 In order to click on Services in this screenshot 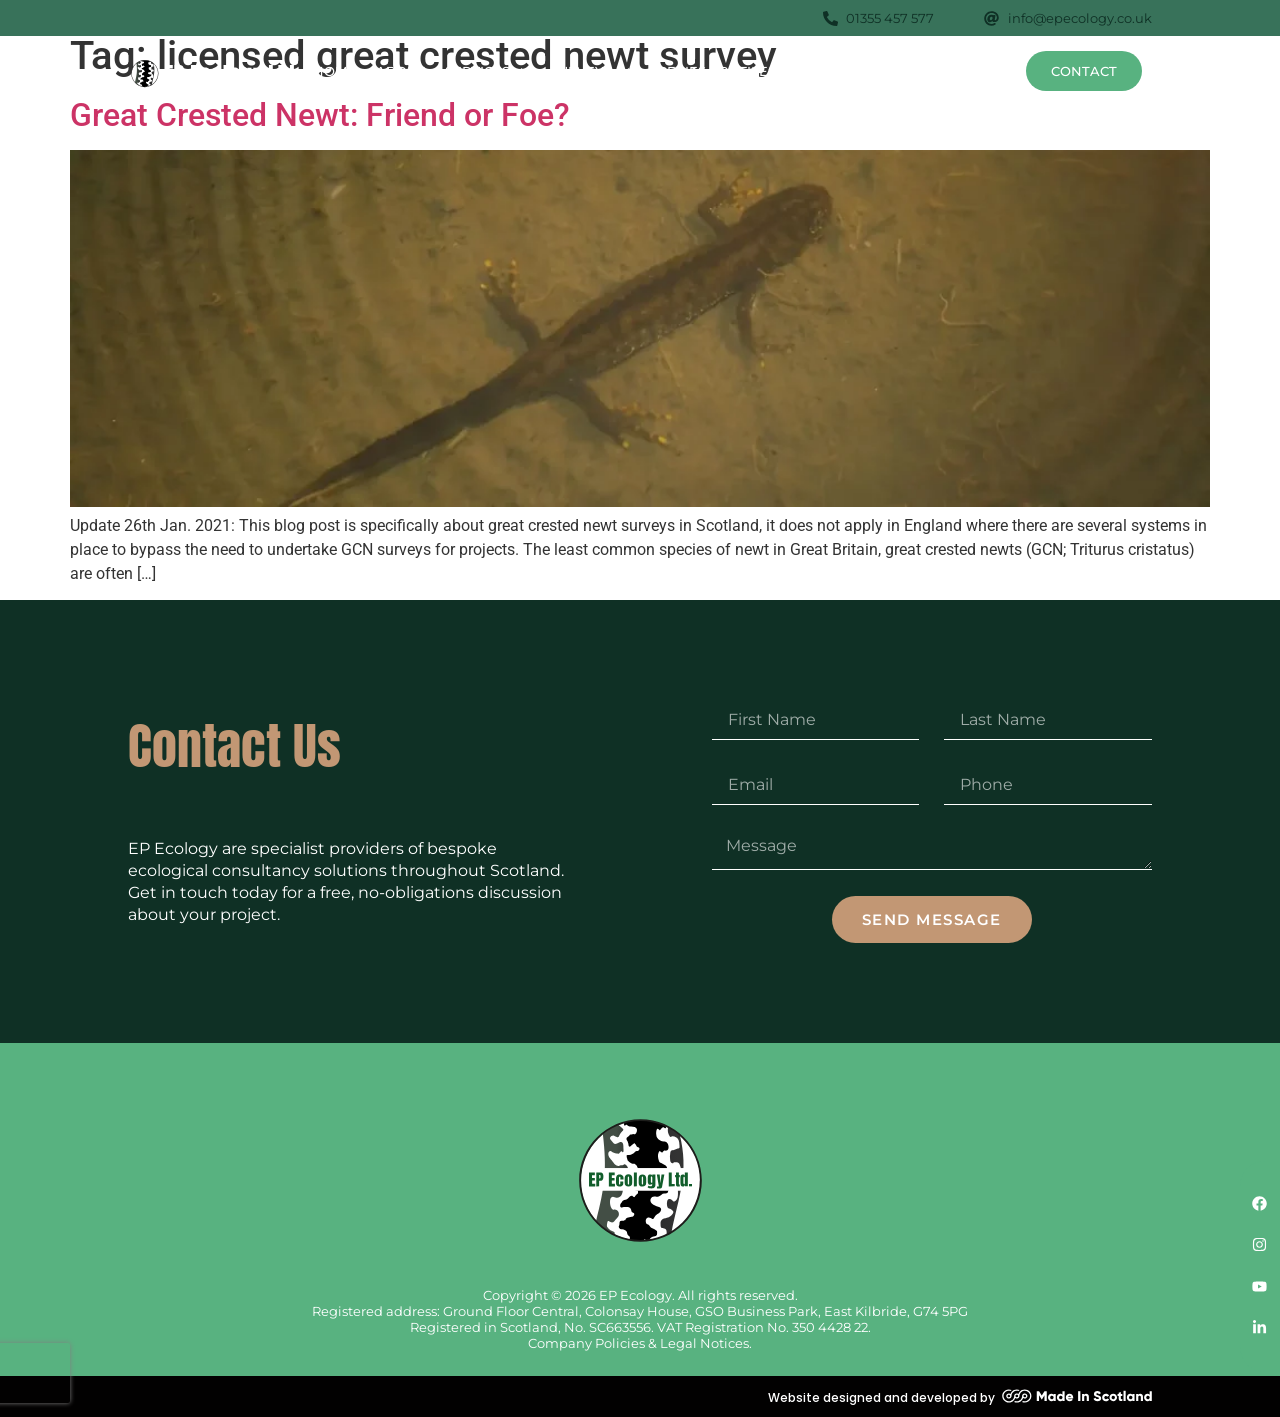, I will do `click(487, 70)`.